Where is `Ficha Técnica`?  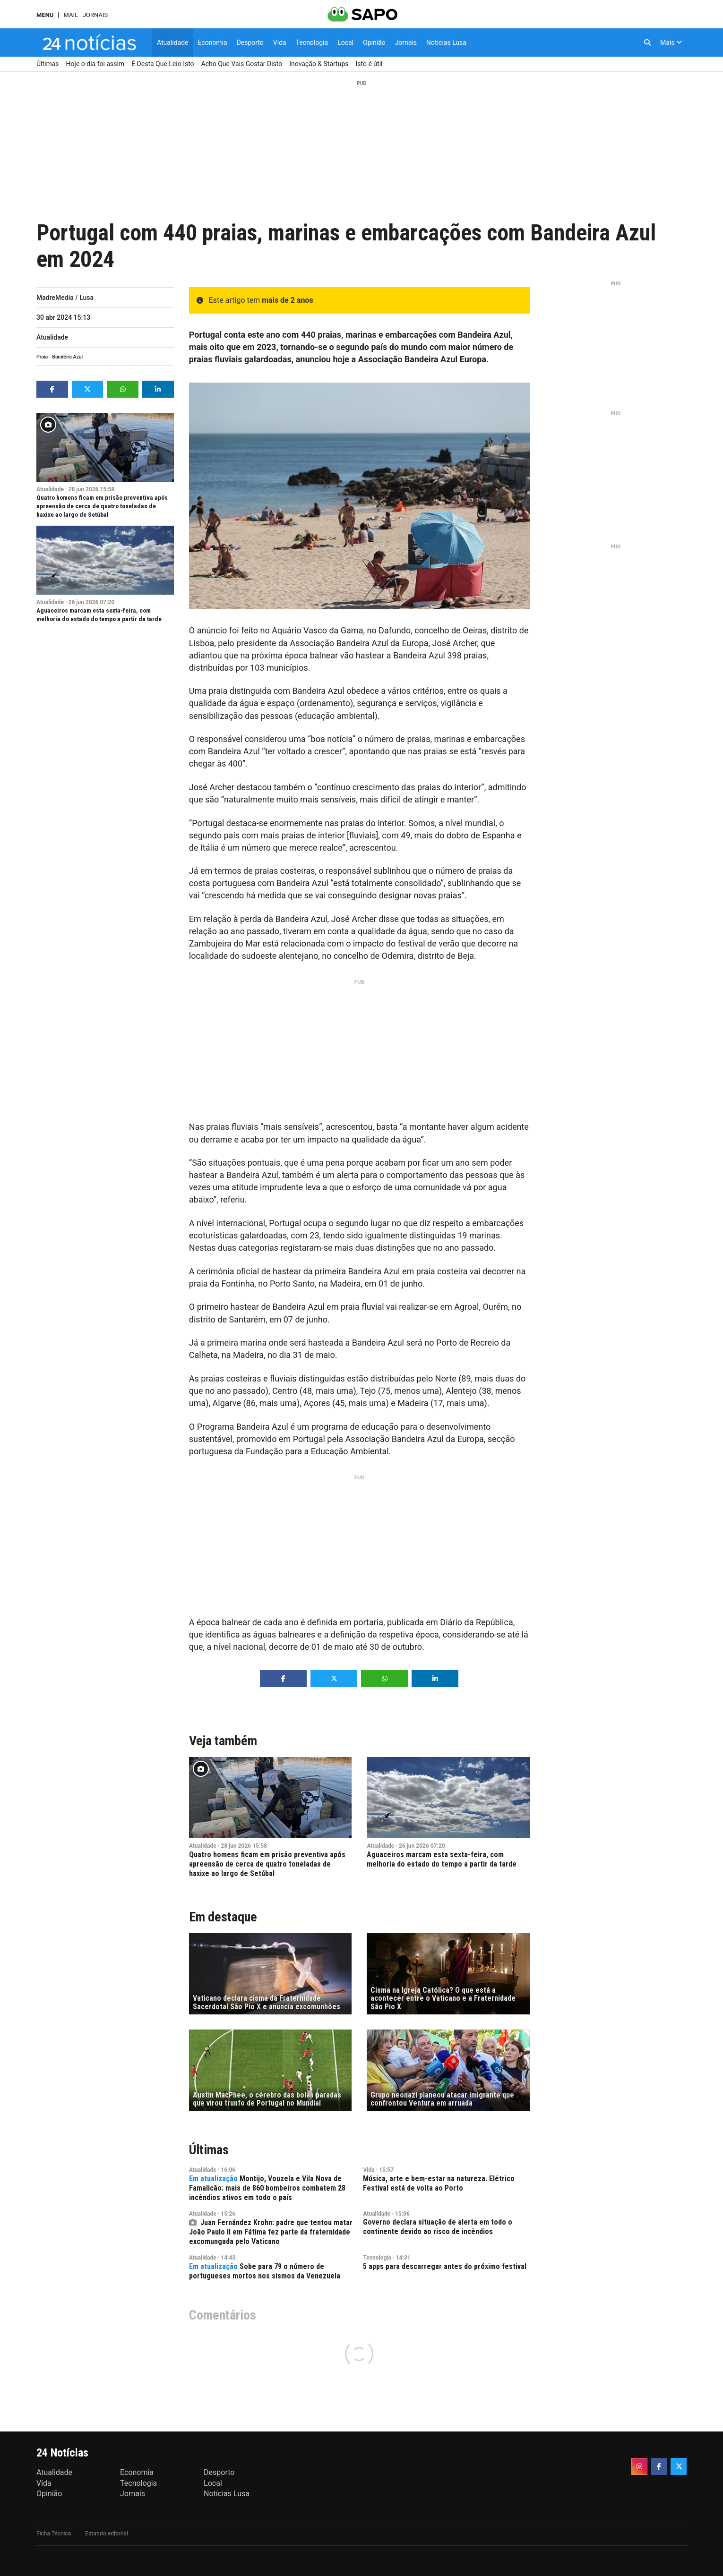 Ficha Técnica is located at coordinates (53, 2533).